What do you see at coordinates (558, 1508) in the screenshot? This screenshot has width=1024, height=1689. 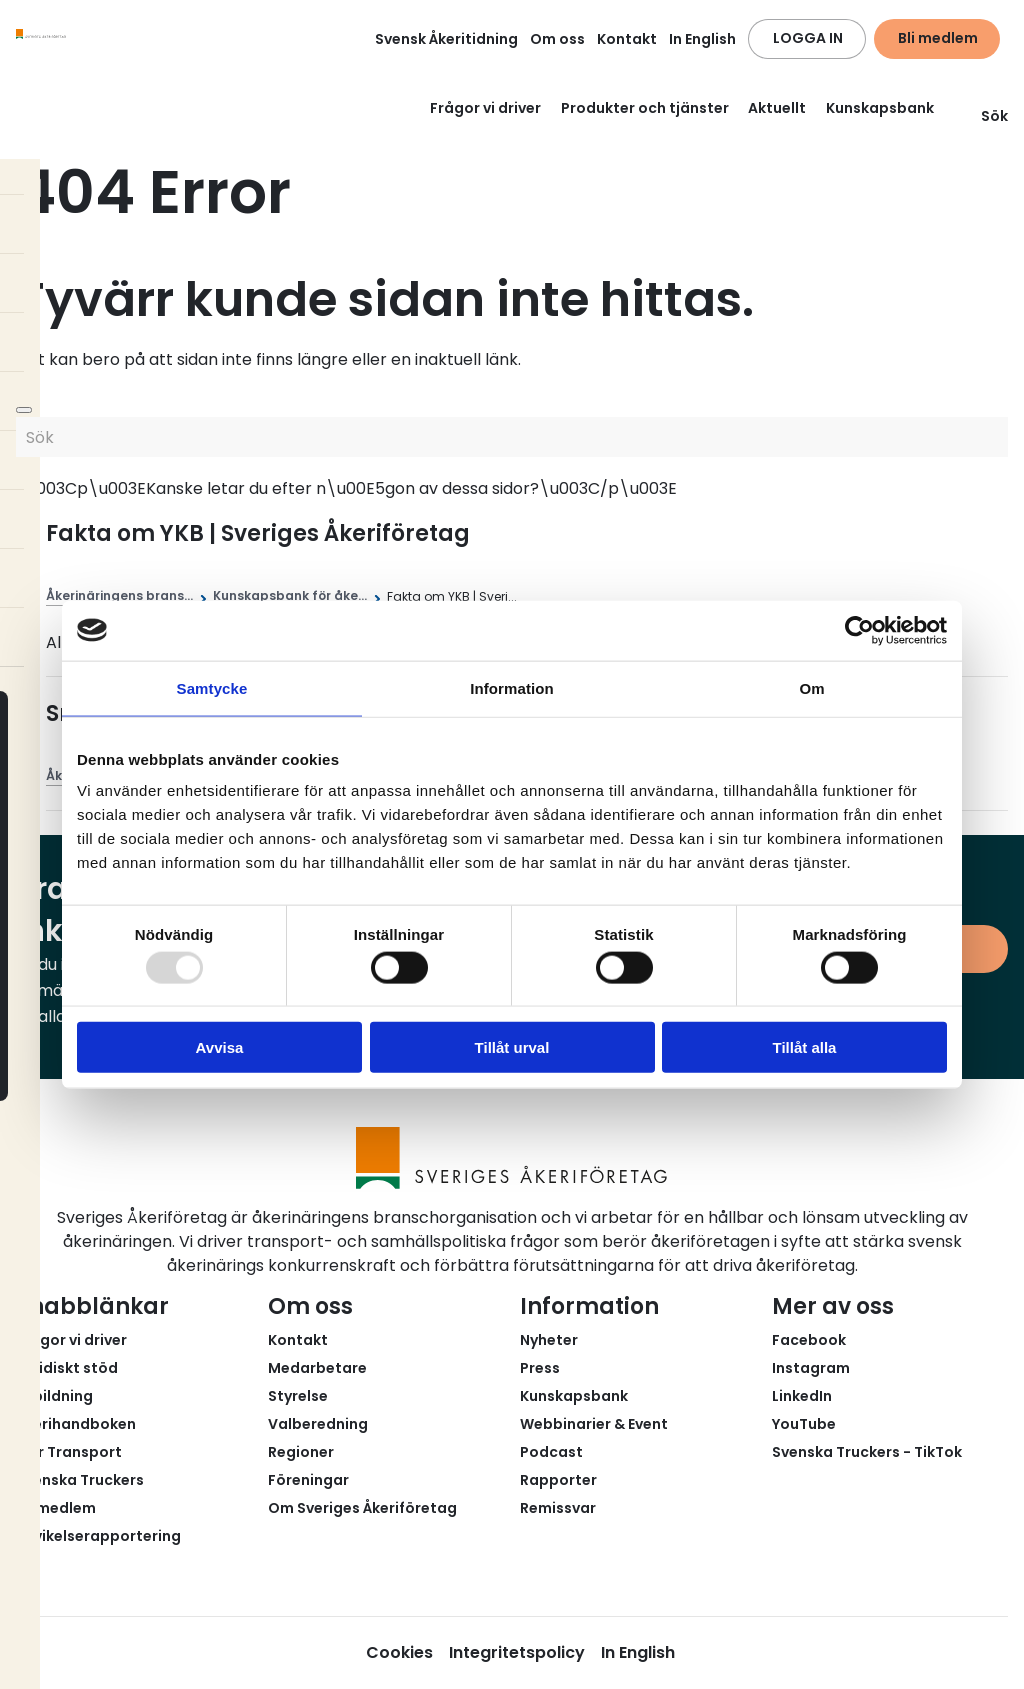 I see `Remissvar` at bounding box center [558, 1508].